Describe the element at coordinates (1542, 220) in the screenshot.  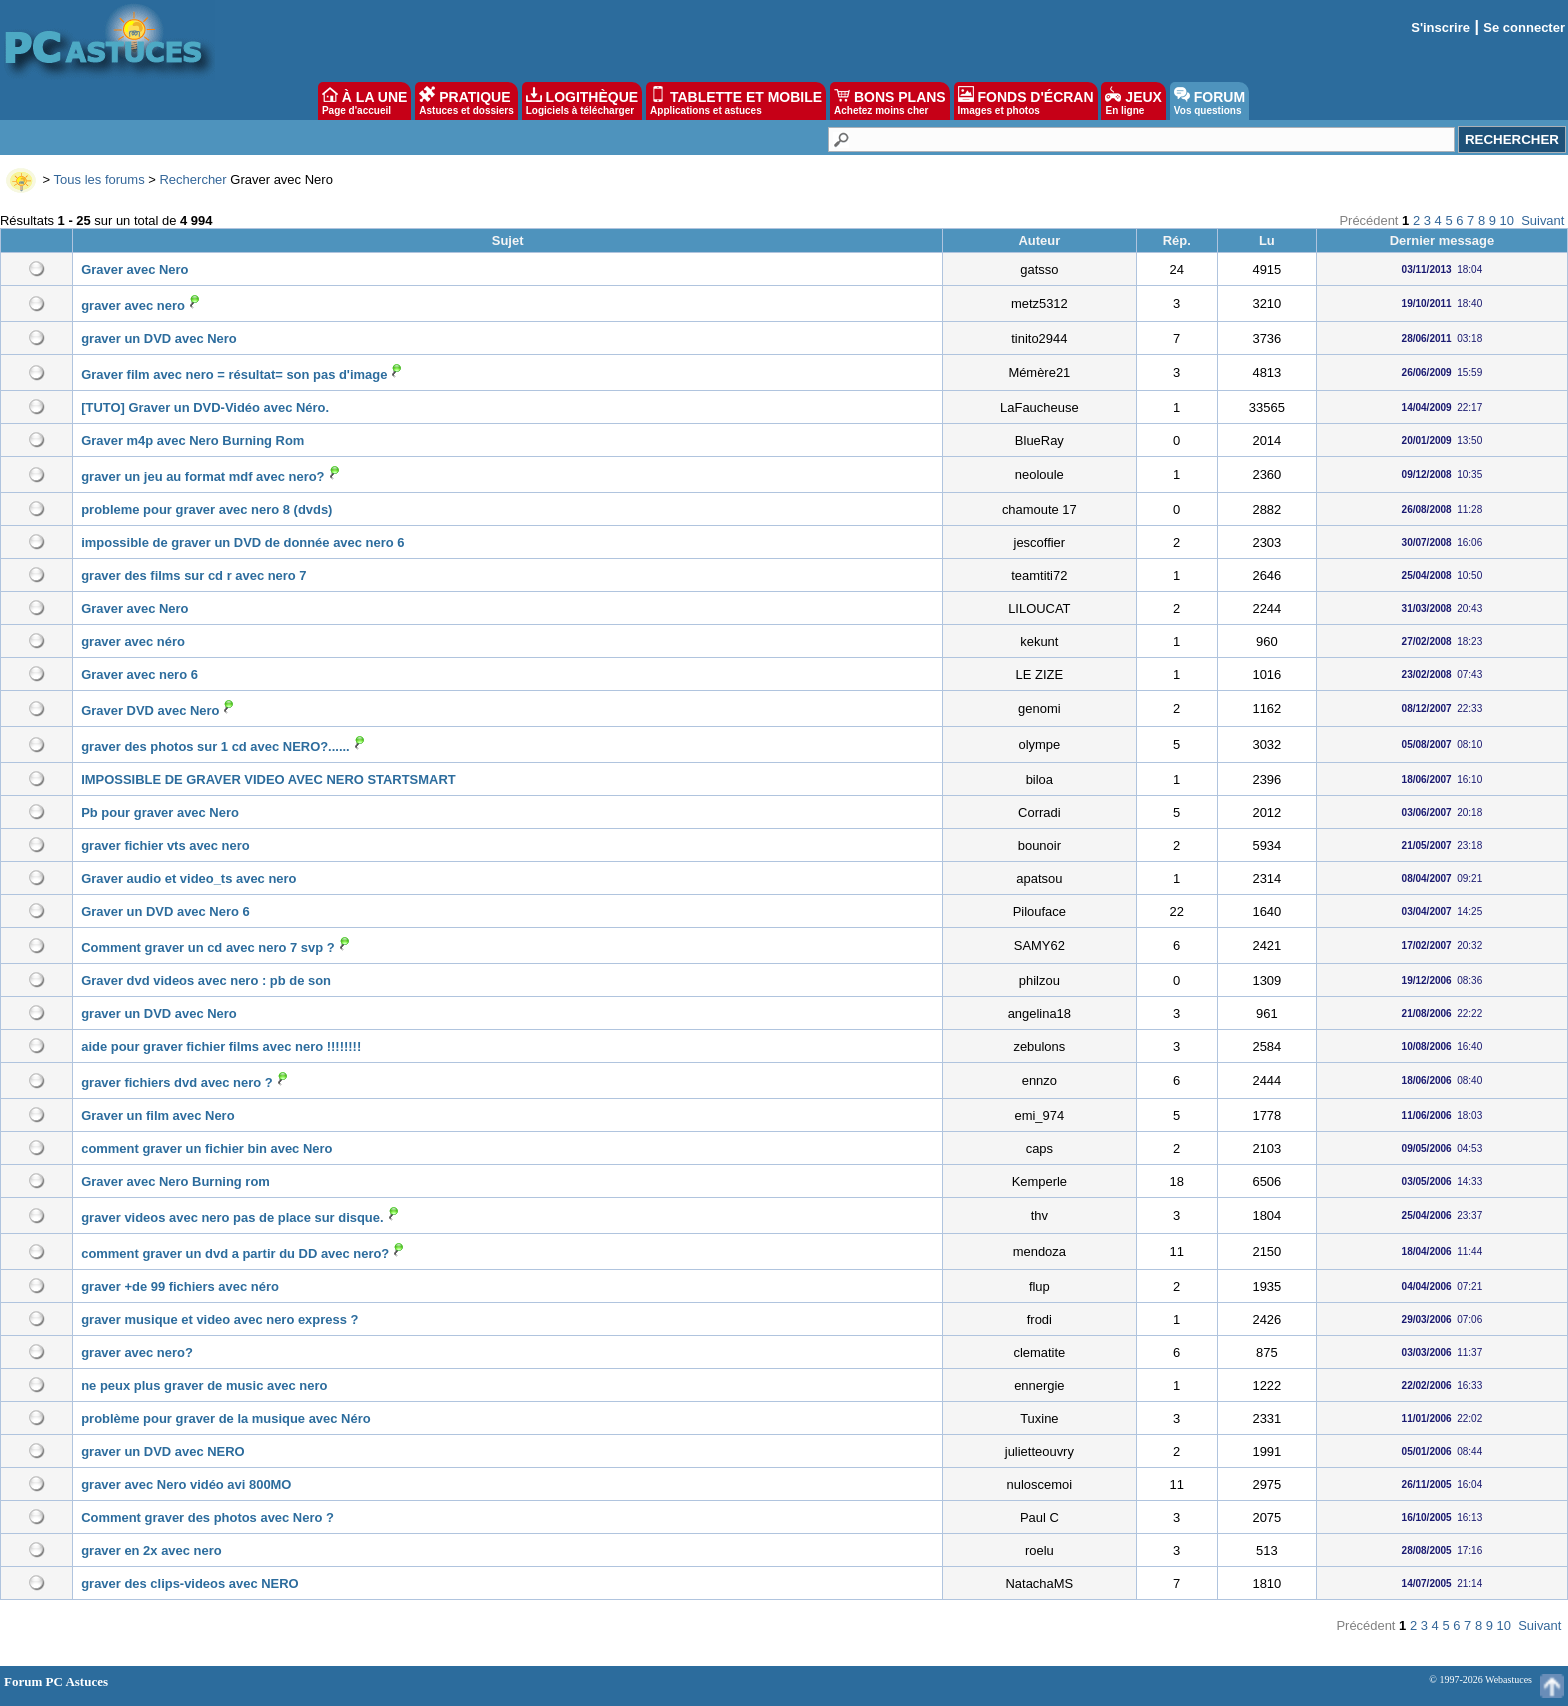
I see `Suivant` at that location.